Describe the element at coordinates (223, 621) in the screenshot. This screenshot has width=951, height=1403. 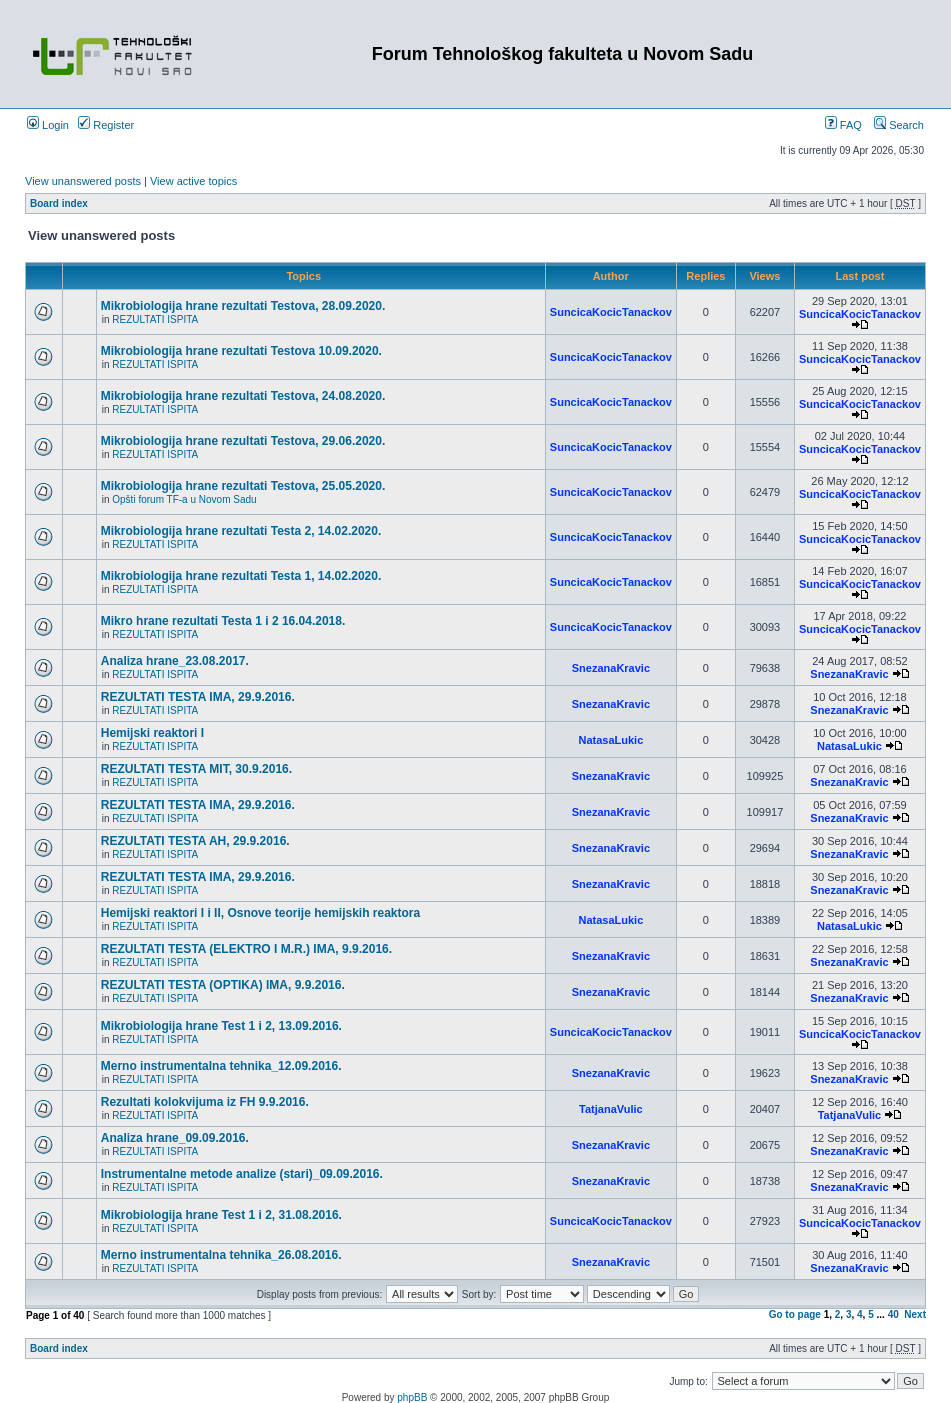
I see `Mikro hrane rezultati Testa 1 i 2 16.04.2018.` at that location.